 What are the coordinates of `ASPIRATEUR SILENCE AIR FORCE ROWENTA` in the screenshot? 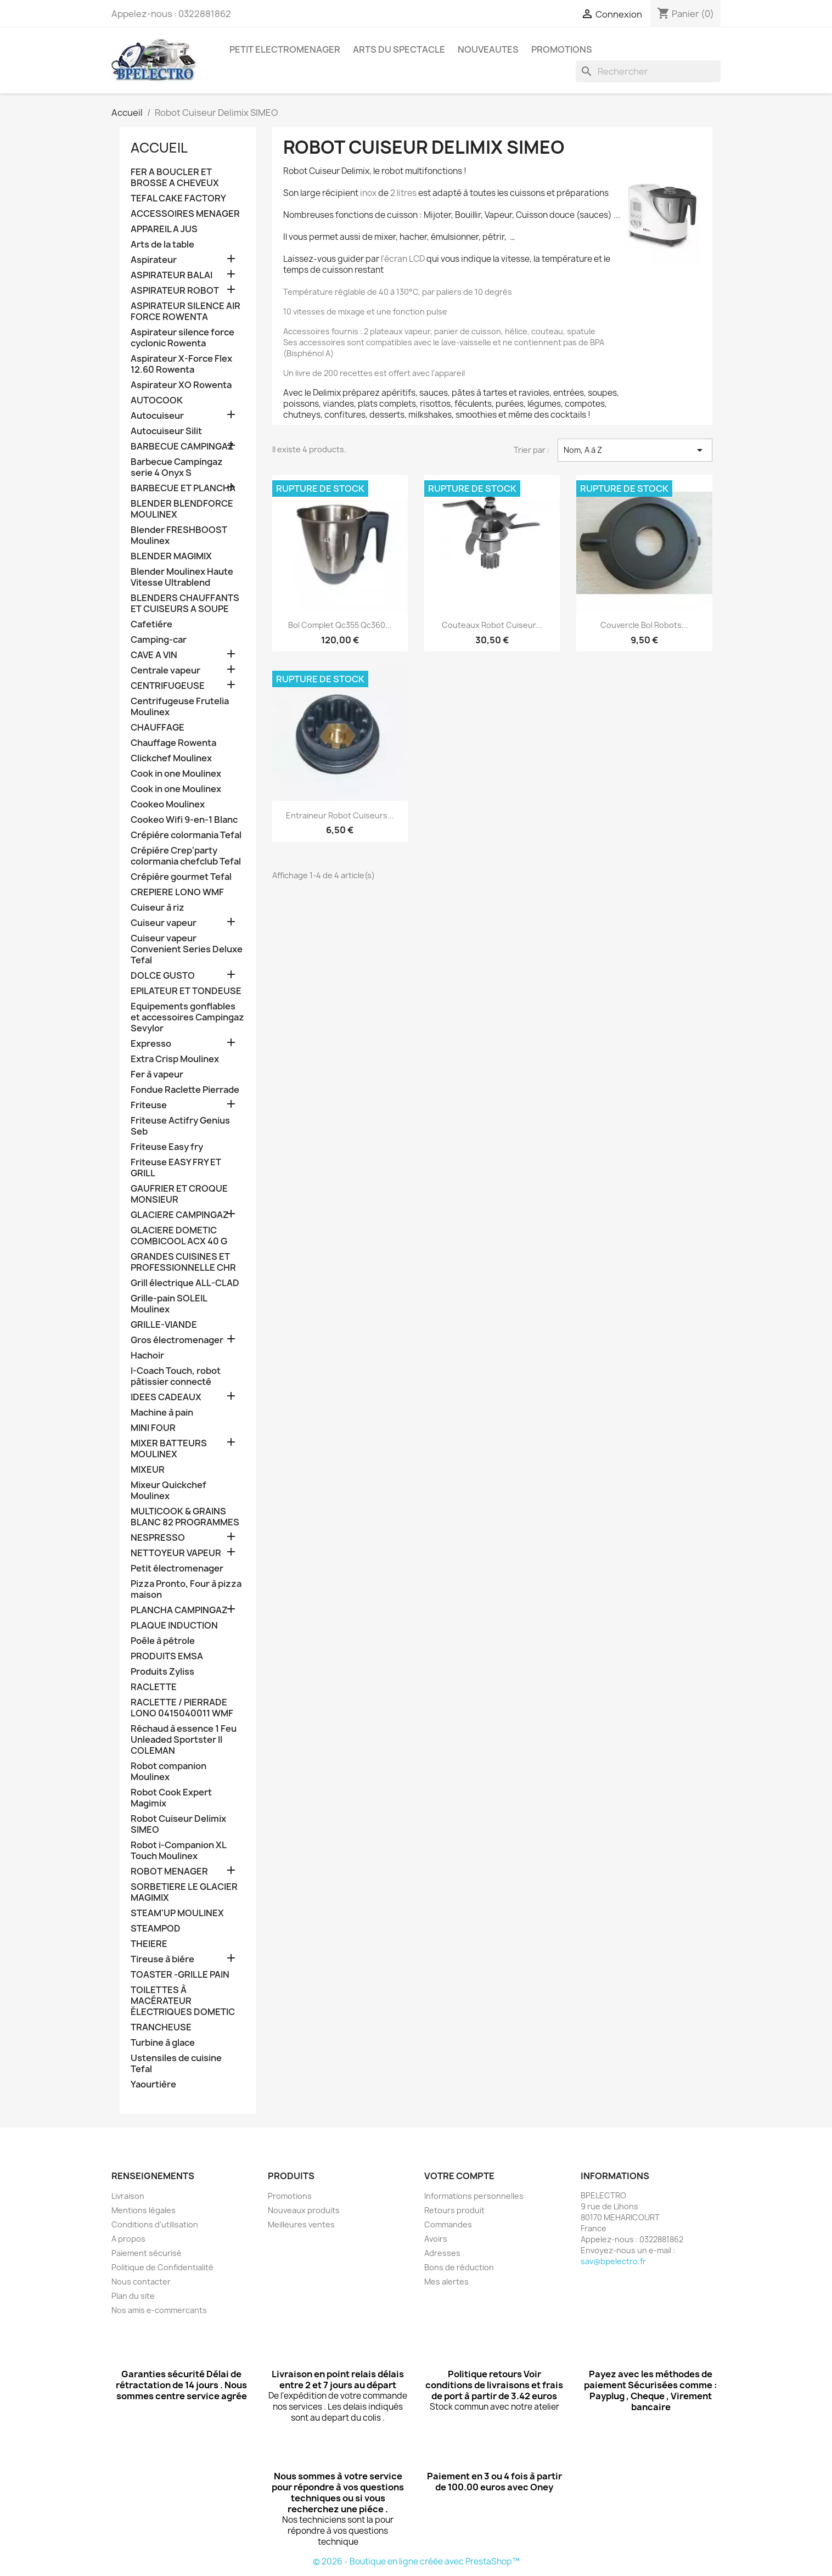 It's located at (185, 311).